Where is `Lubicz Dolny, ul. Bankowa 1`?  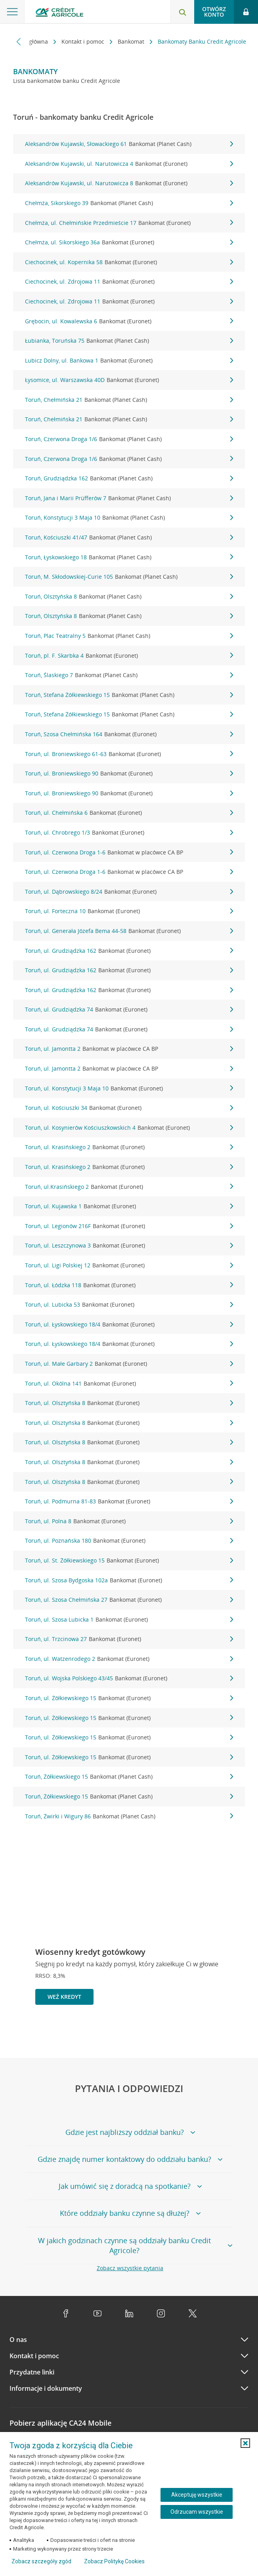 Lubicz Dolny, ul. Bankowa 1 is located at coordinates (129, 361).